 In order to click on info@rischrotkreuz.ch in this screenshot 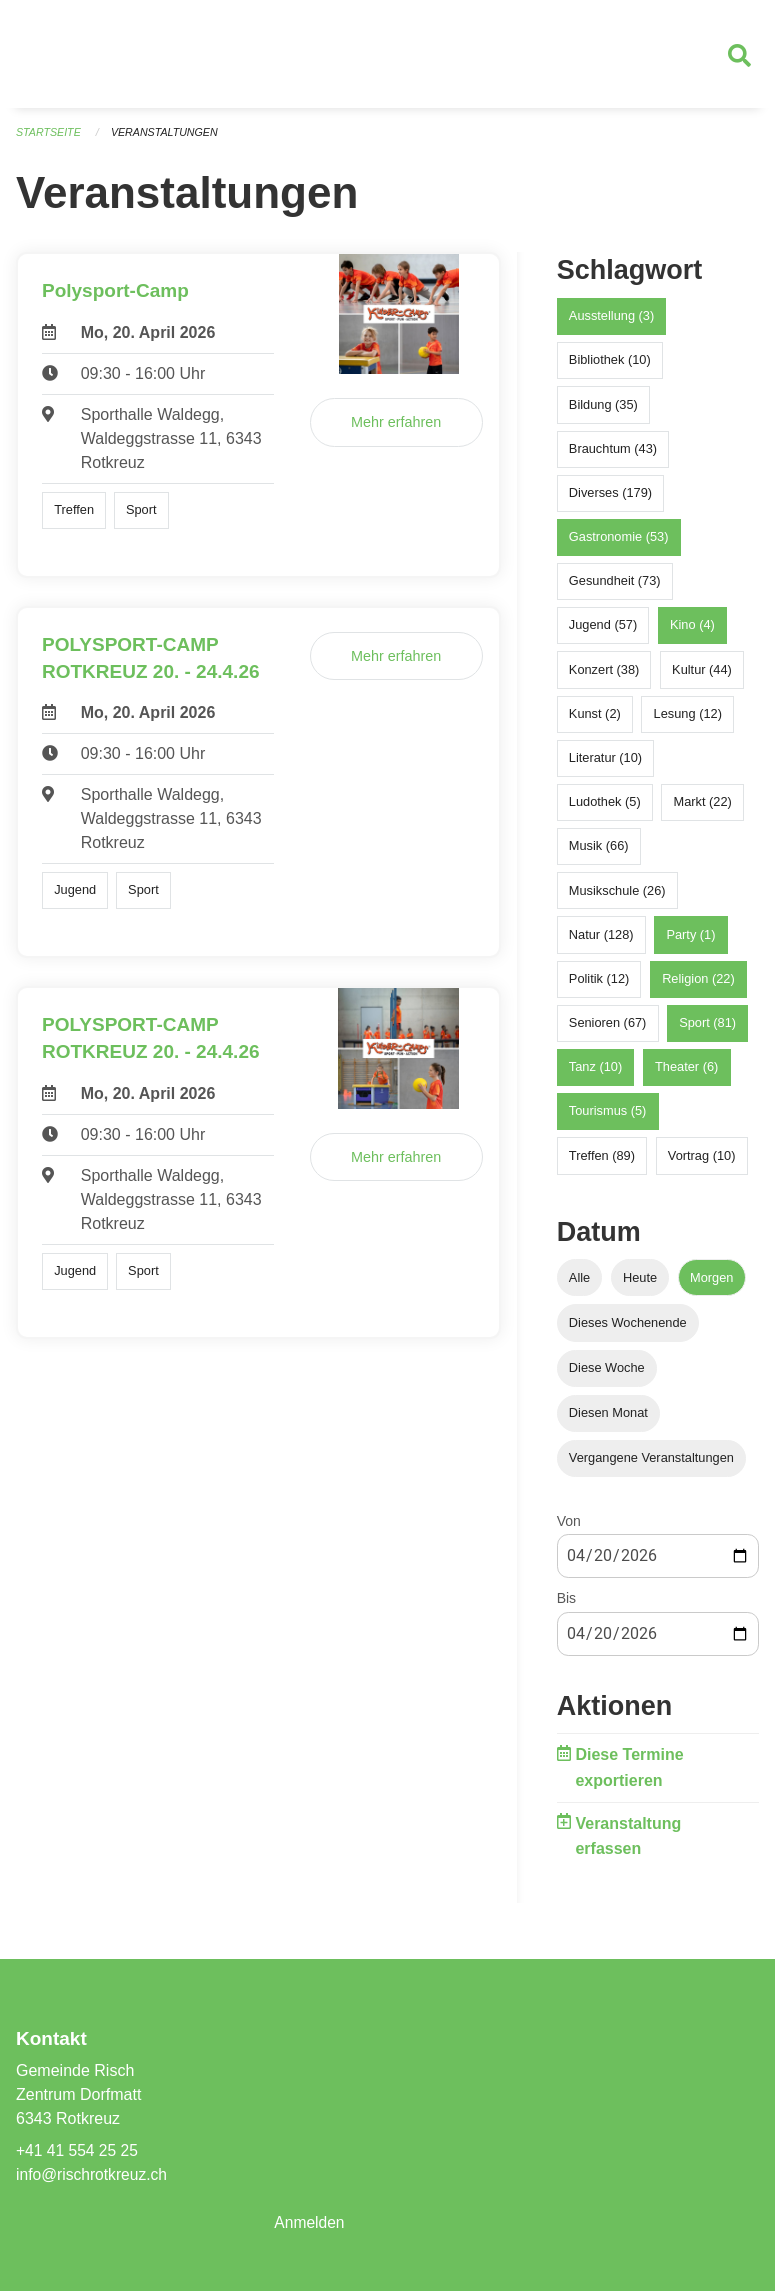, I will do `click(93, 2174)`.